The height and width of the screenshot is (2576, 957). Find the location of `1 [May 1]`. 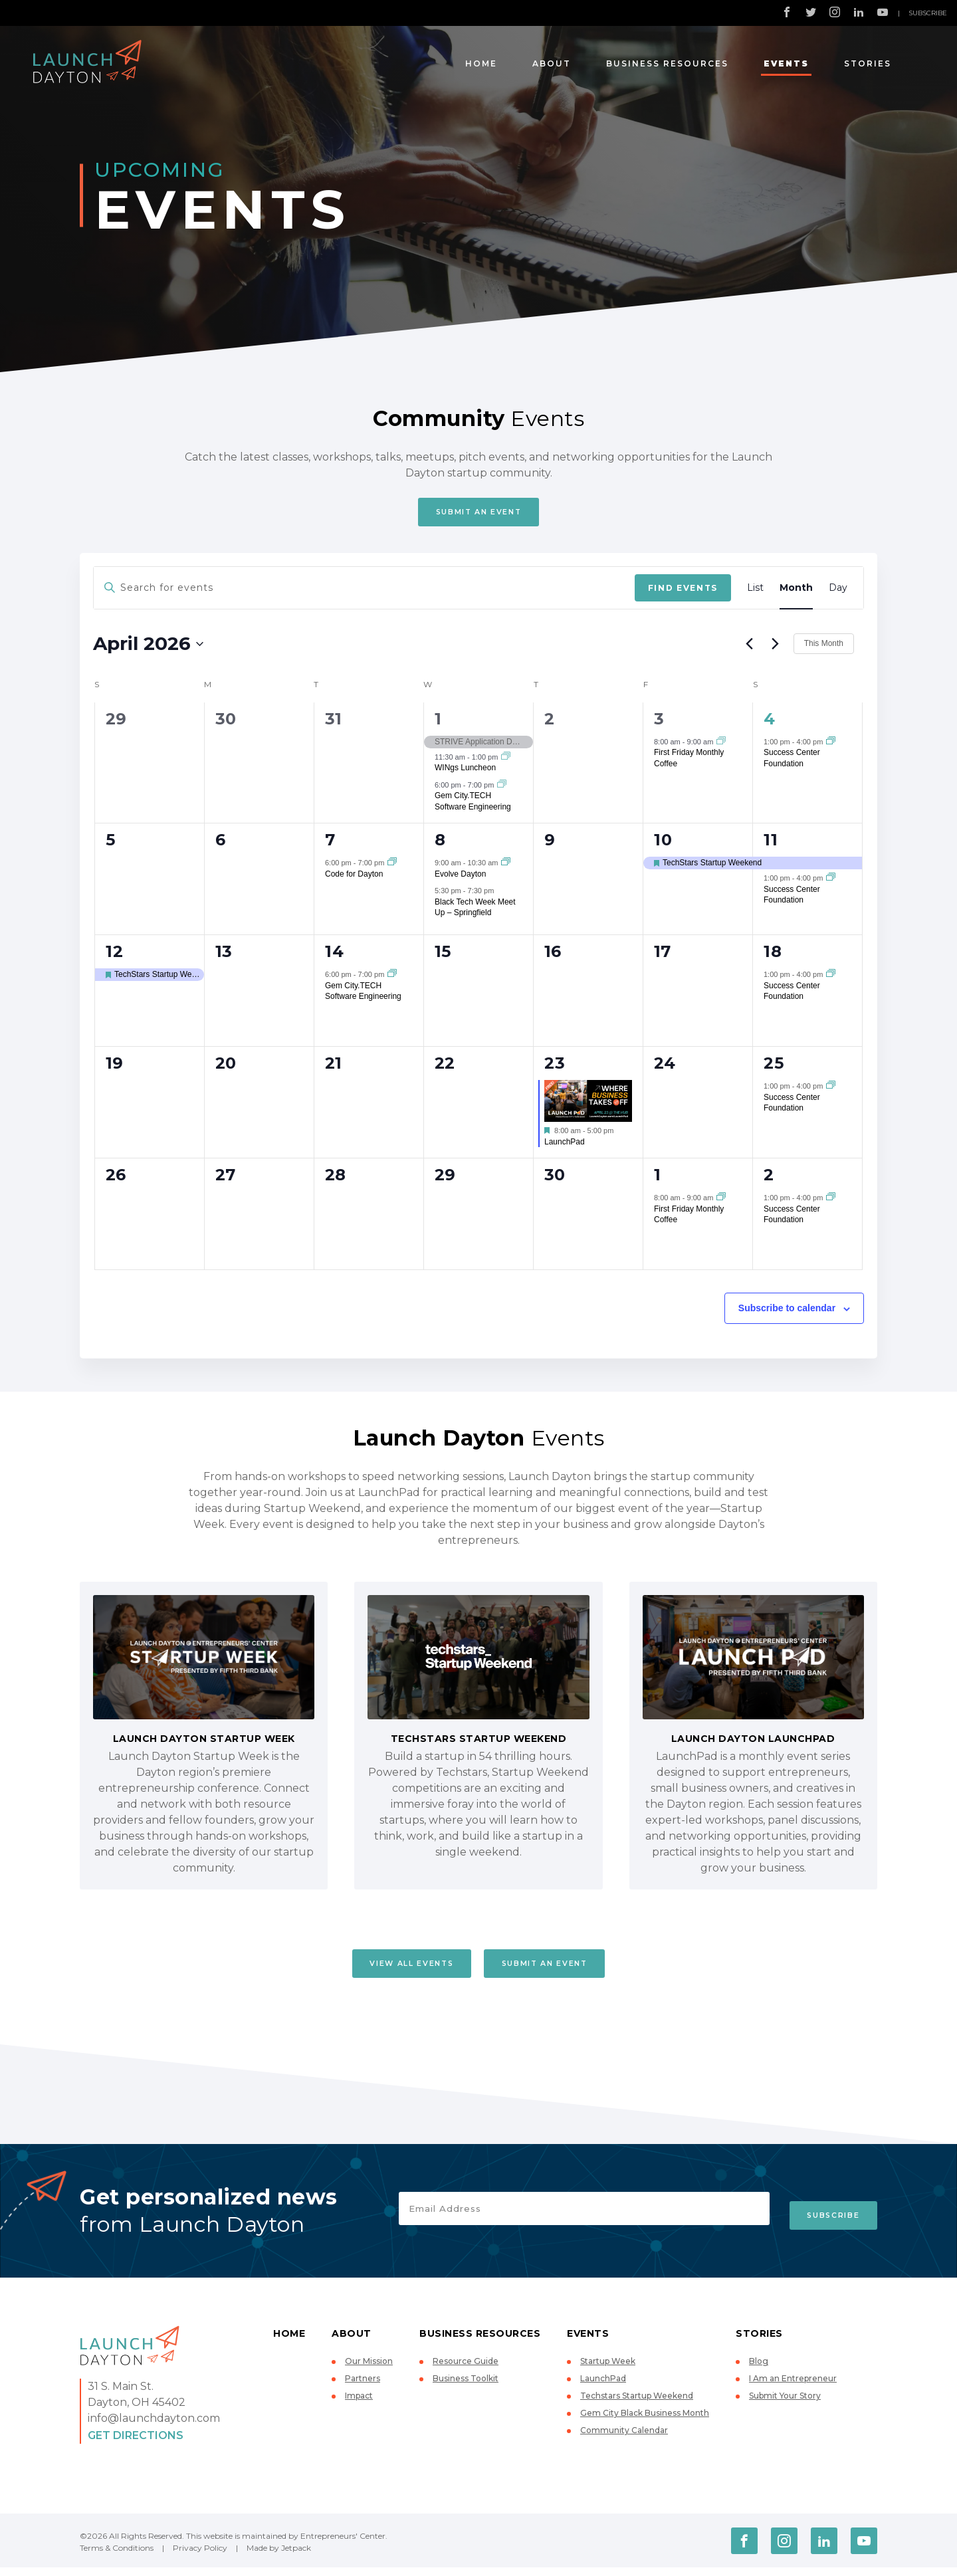

1 [May 1] is located at coordinates (657, 1179).